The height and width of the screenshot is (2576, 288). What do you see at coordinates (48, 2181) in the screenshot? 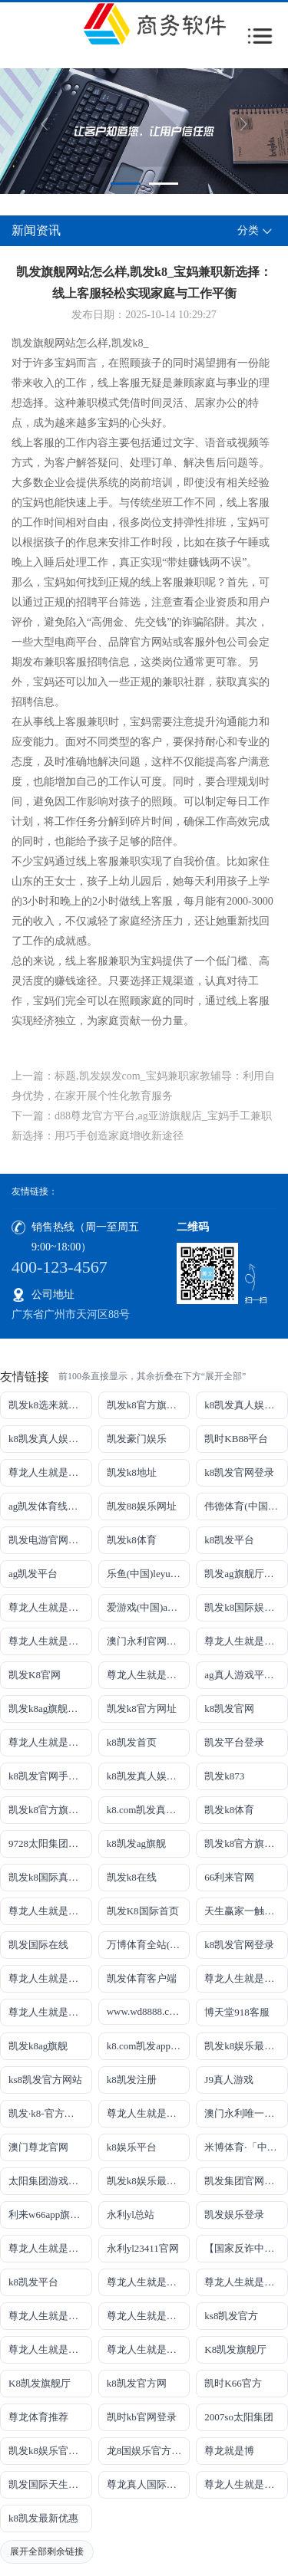
I see `太阳集团游戏网址` at bounding box center [48, 2181].